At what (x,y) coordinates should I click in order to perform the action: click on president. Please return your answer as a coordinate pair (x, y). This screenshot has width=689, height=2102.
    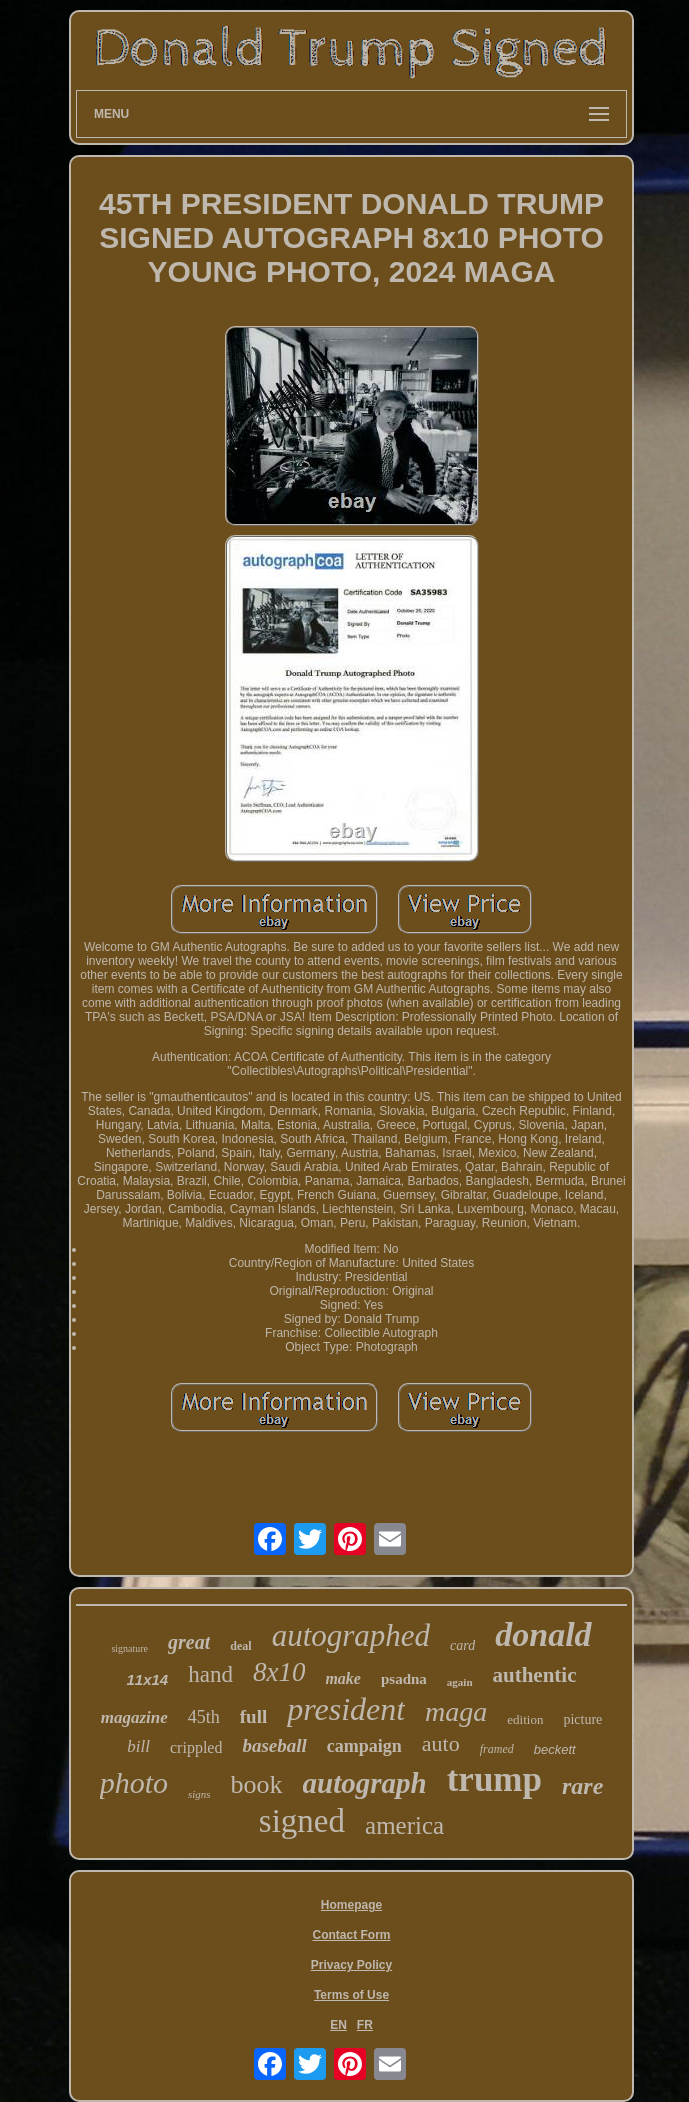
    Looking at the image, I should click on (346, 1709).